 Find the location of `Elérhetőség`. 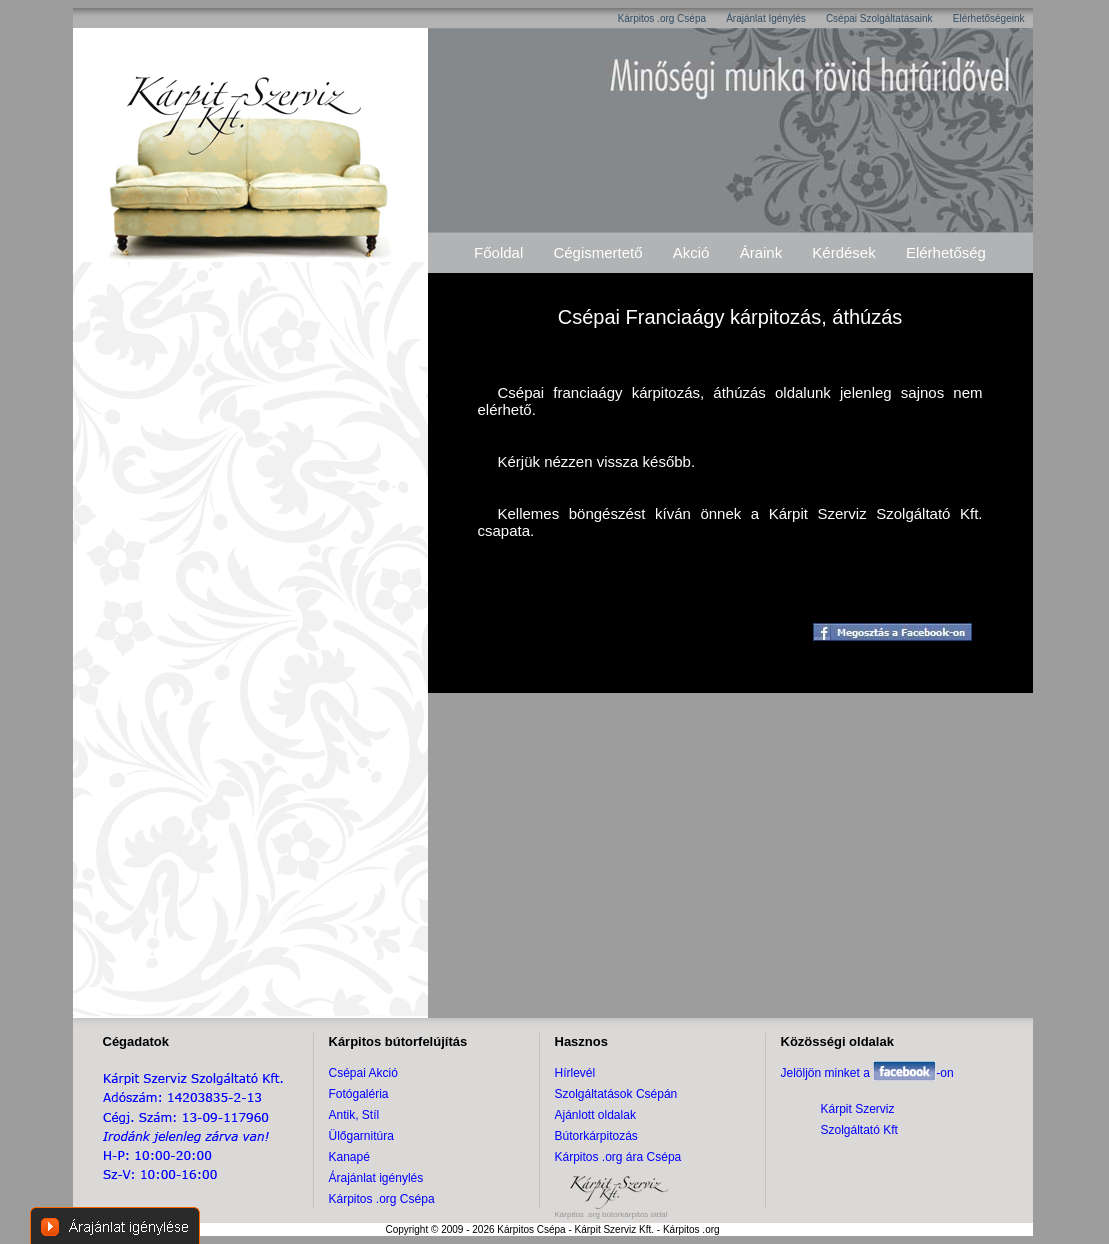

Elérhetőség is located at coordinates (946, 252).